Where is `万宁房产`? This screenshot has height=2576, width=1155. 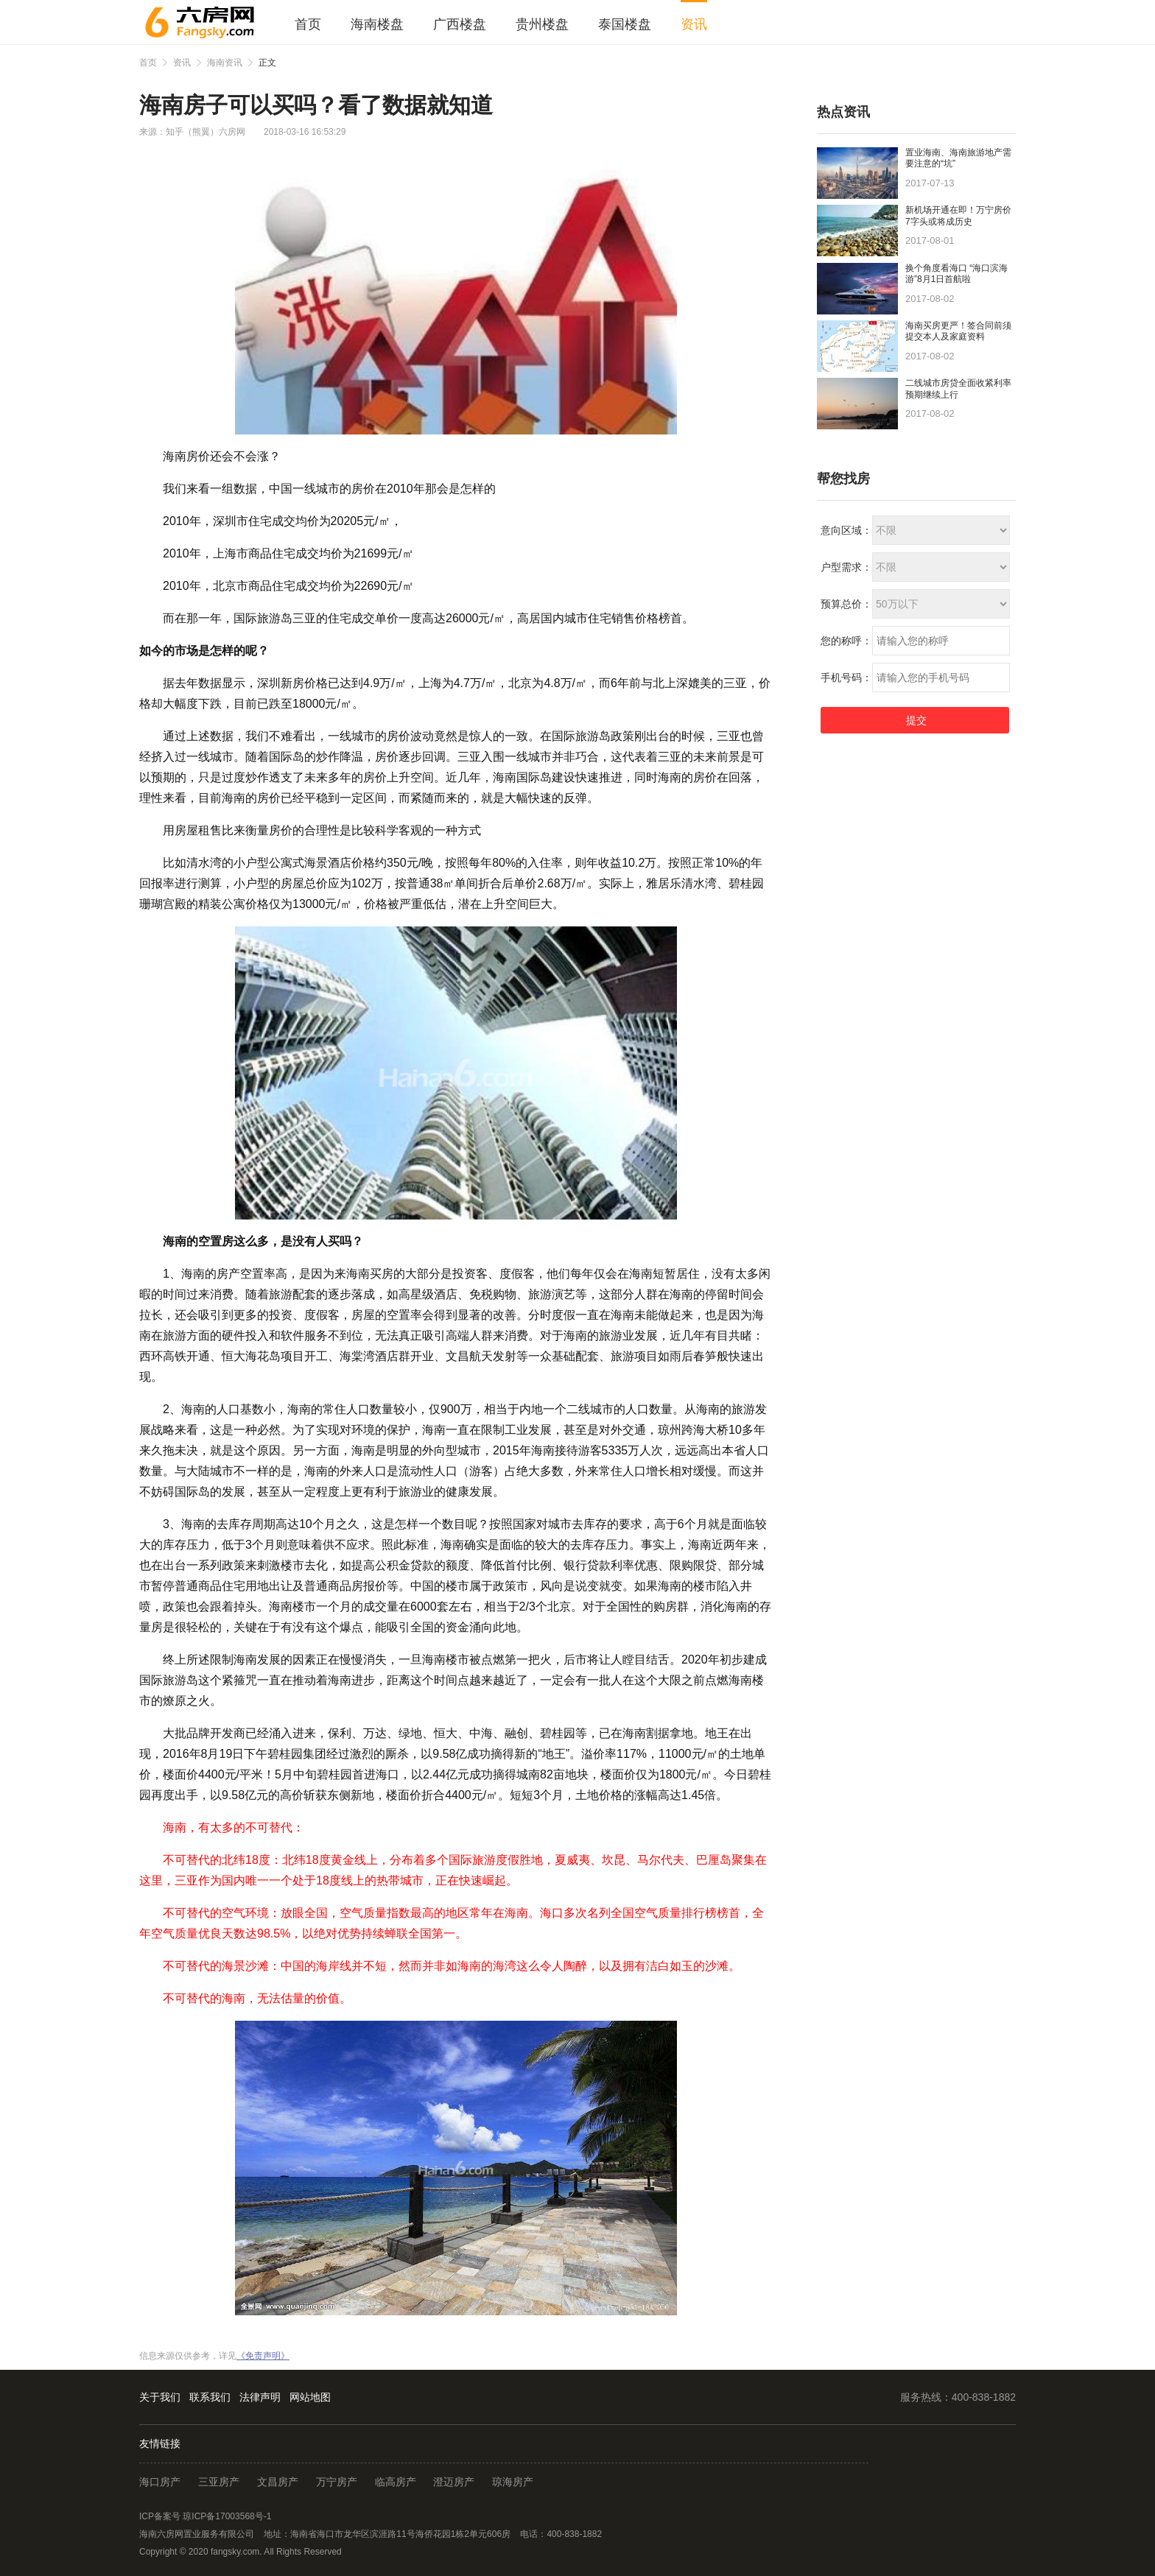
万宁房产 is located at coordinates (336, 2482).